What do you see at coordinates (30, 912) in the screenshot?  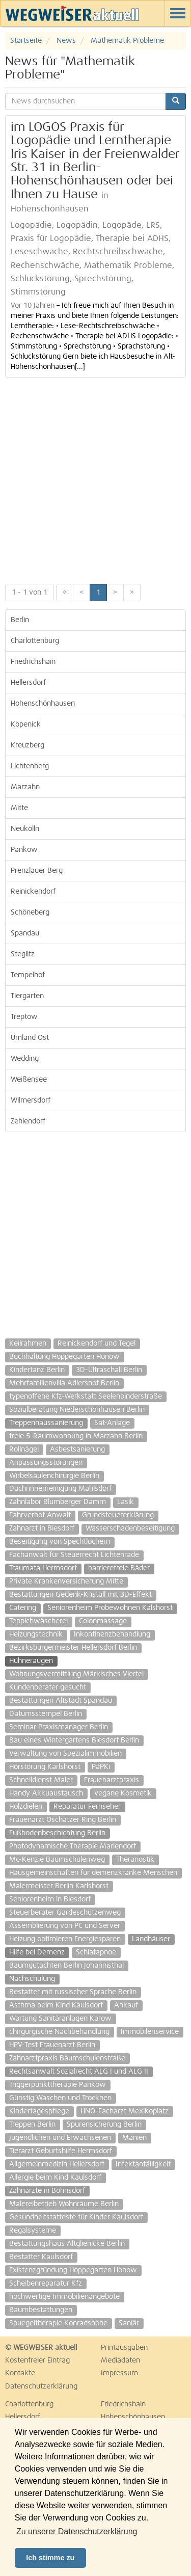 I see `Schöneberg` at bounding box center [30, 912].